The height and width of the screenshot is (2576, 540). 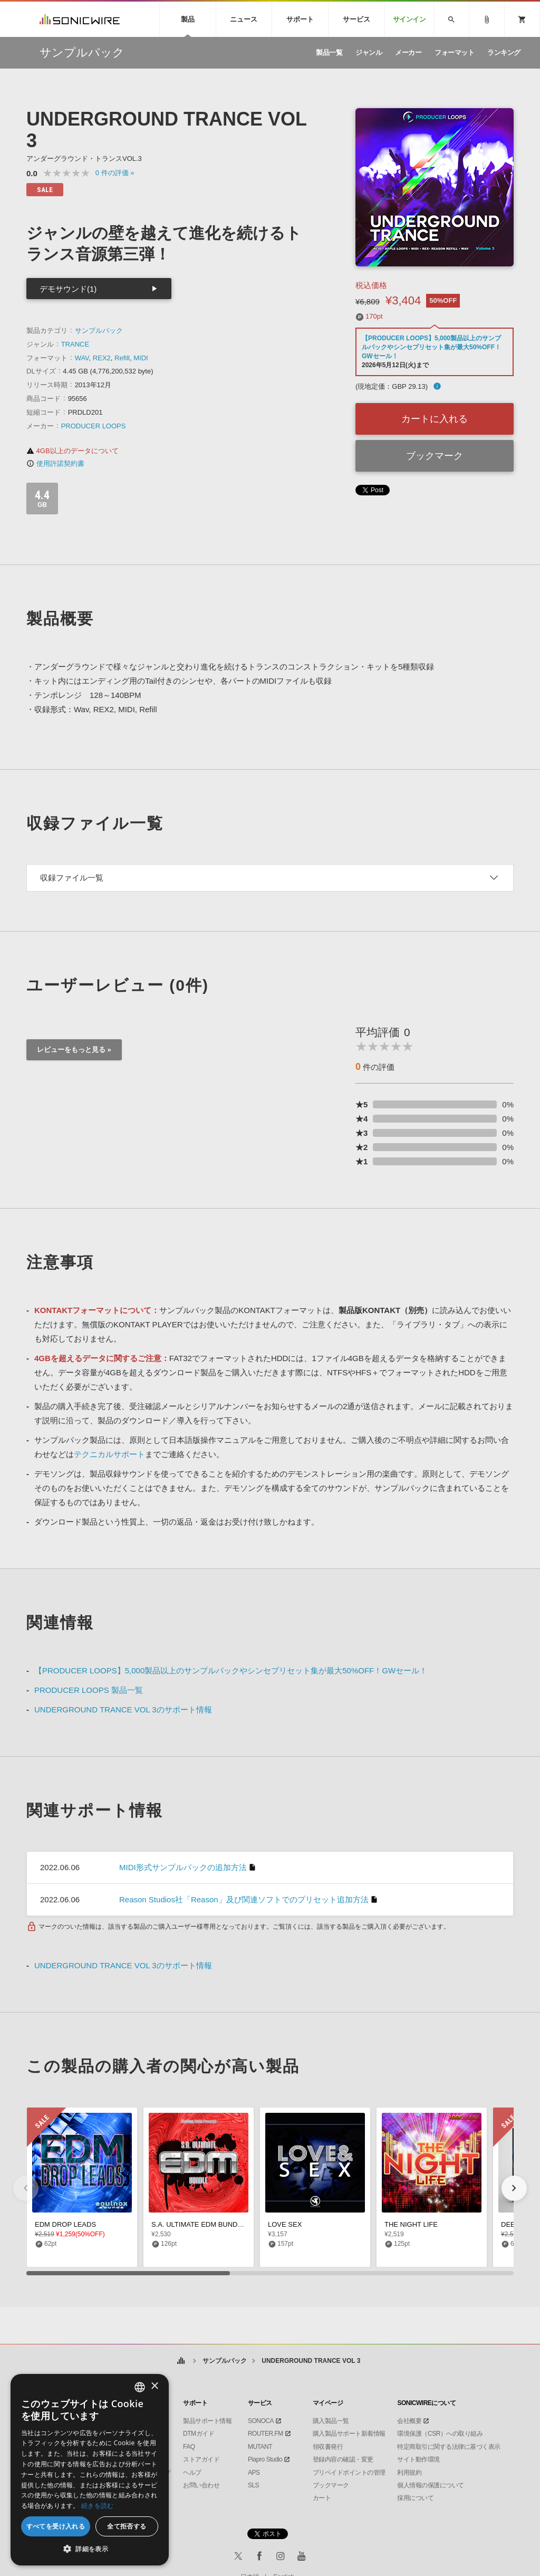 What do you see at coordinates (254, 2472) in the screenshot?
I see `APS` at bounding box center [254, 2472].